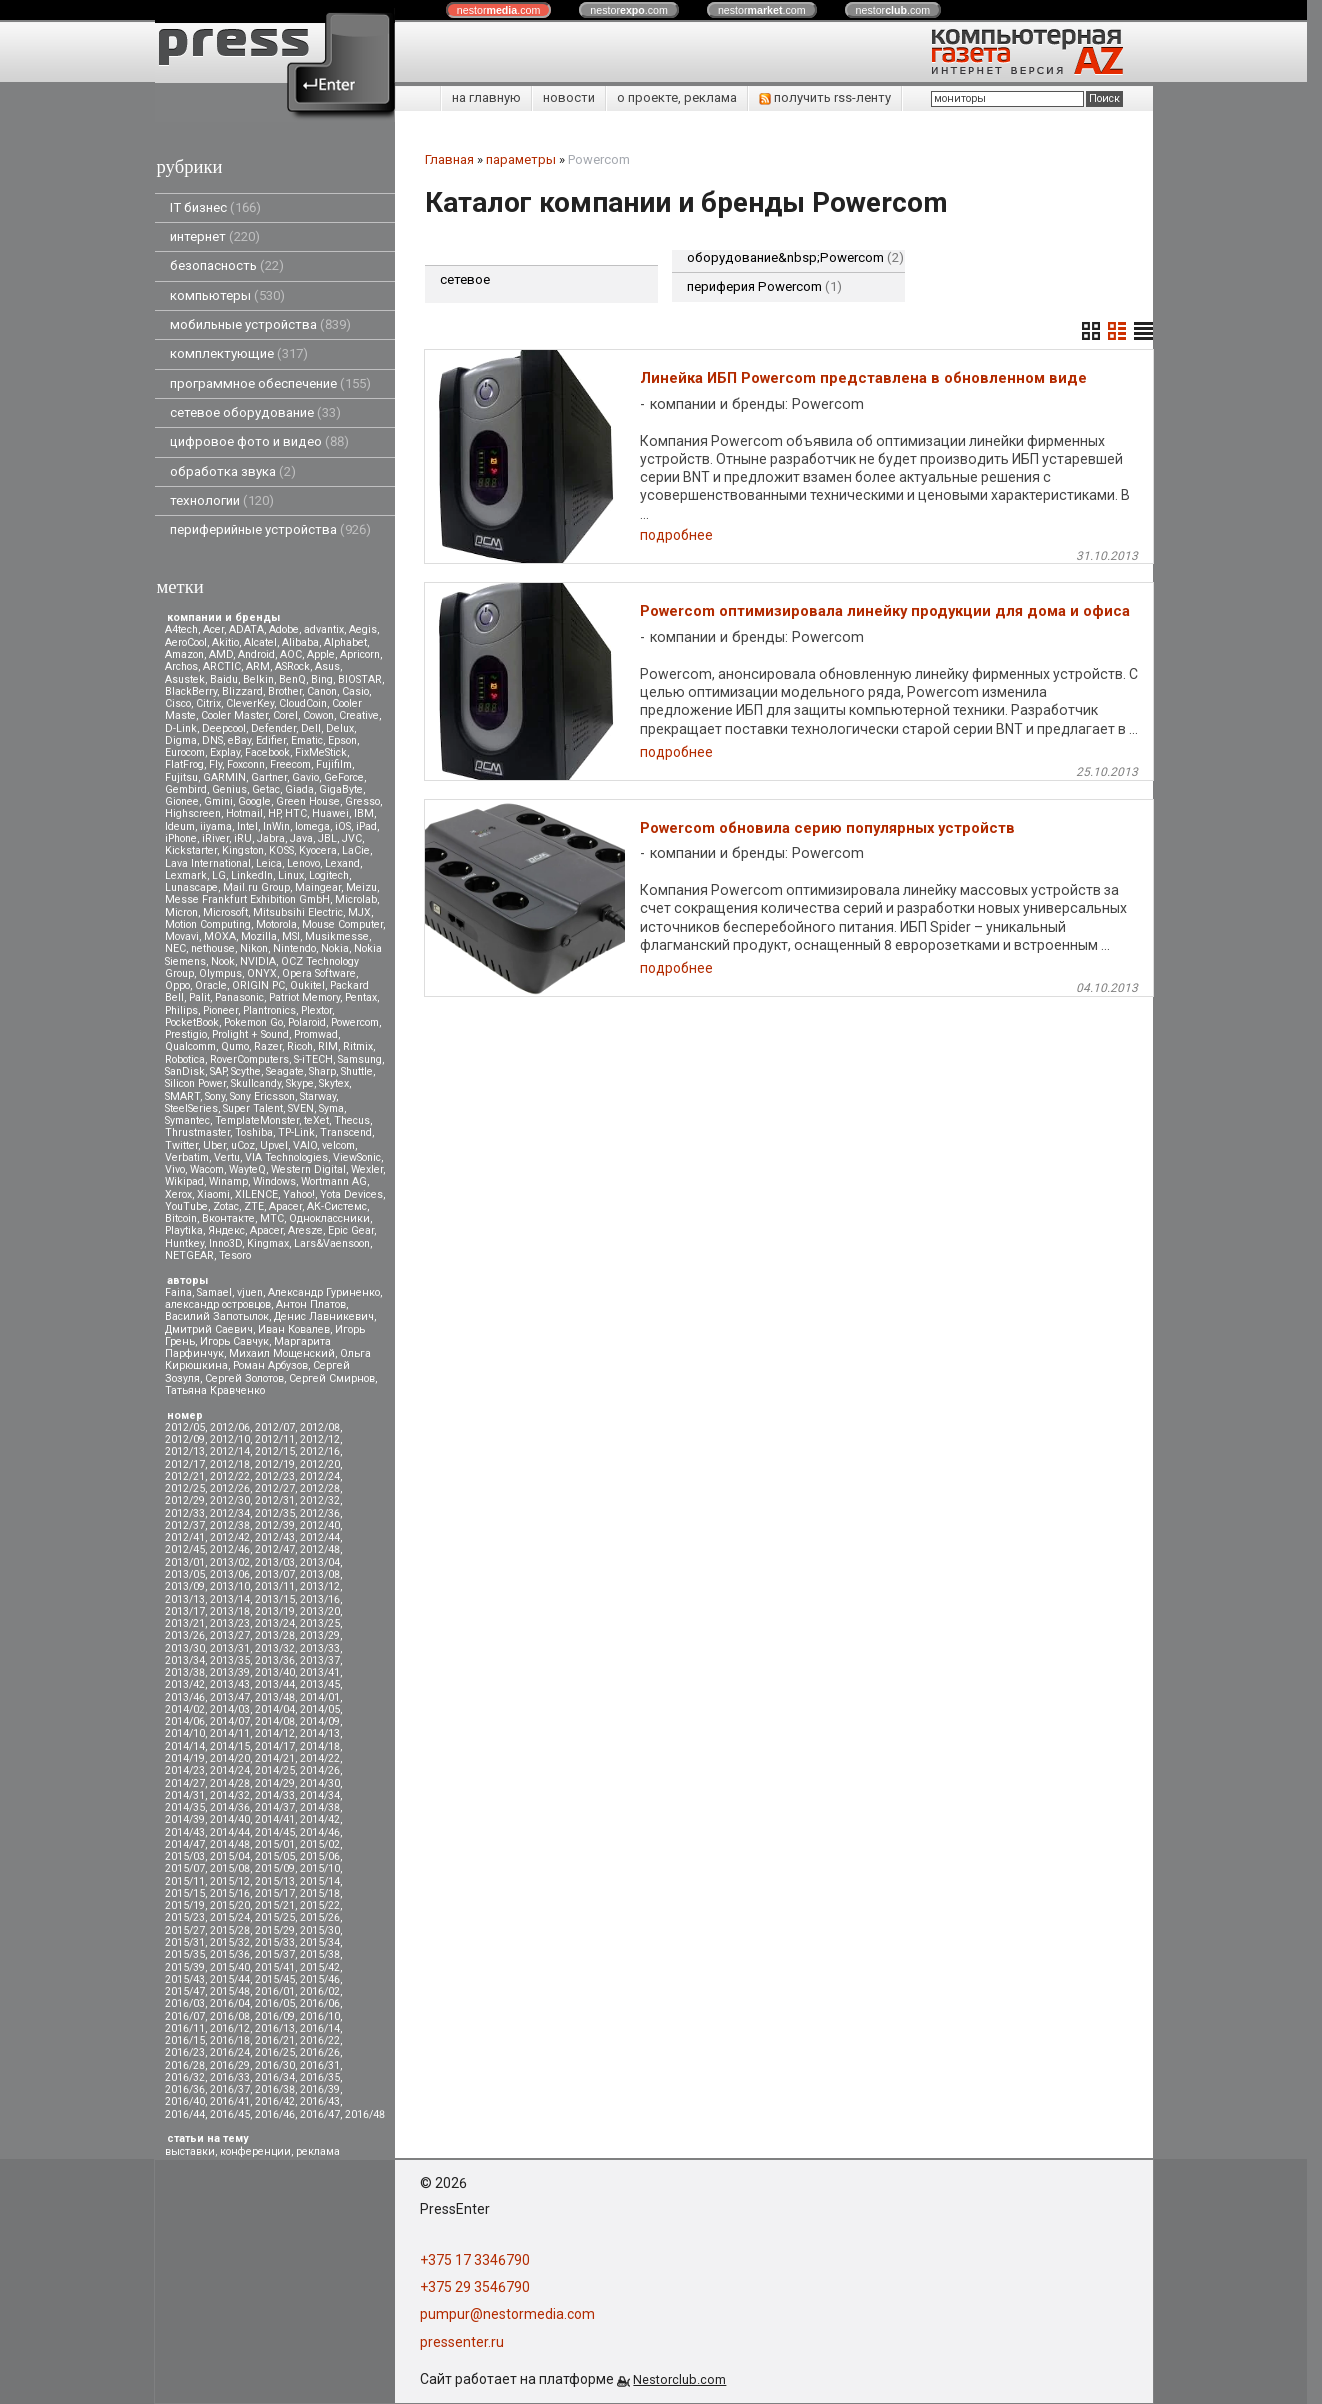  What do you see at coordinates (449, 159) in the screenshot?
I see `Главная` at bounding box center [449, 159].